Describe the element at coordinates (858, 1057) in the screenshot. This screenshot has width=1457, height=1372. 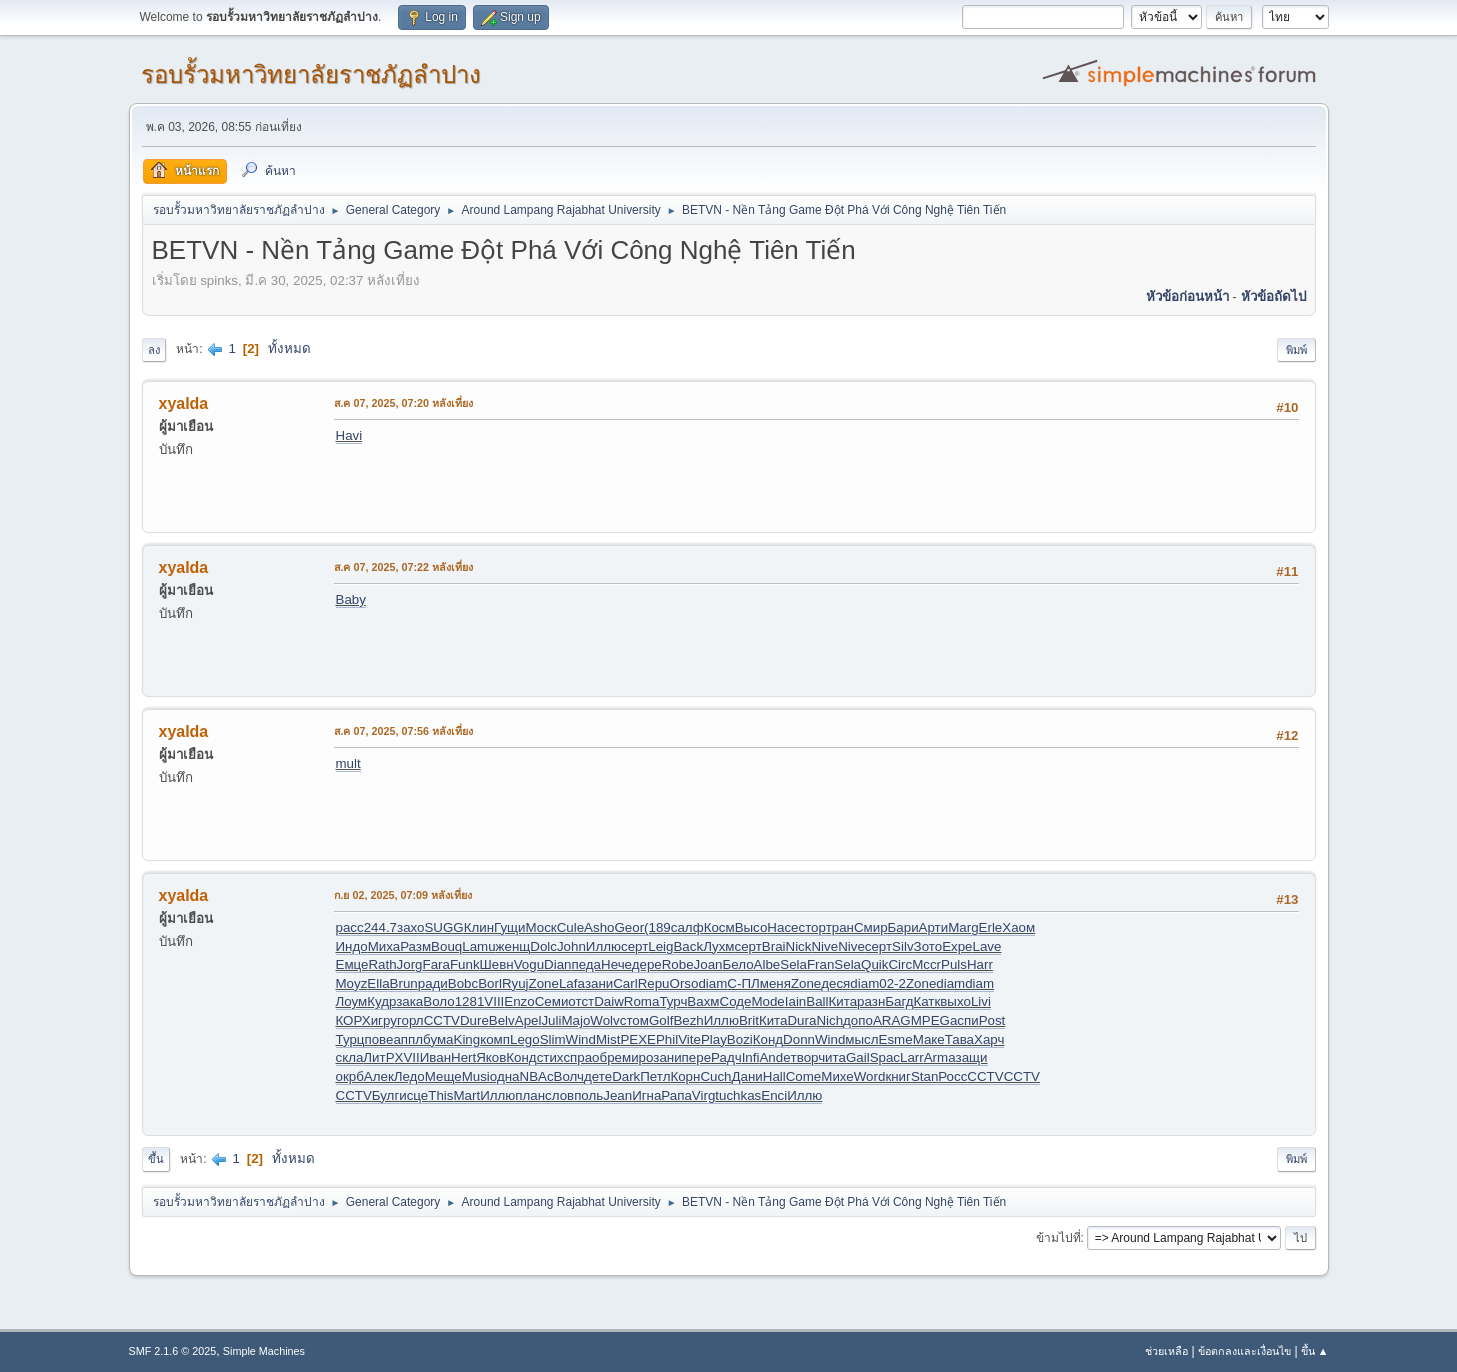
I see `Gail` at that location.